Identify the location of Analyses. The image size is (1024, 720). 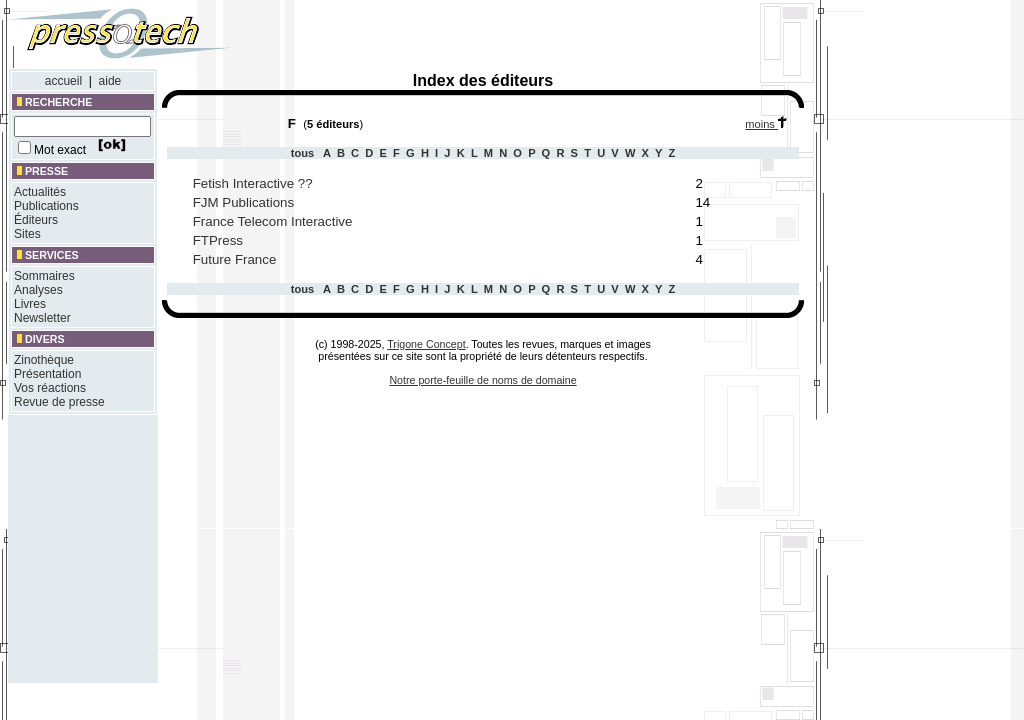
(38, 290).